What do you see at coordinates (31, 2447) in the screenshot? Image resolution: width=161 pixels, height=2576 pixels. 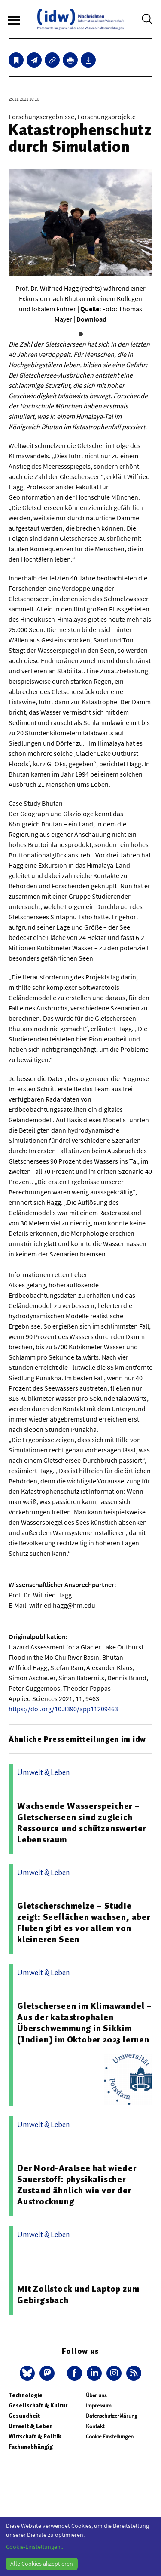 I see `Fachunabhängig` at bounding box center [31, 2447].